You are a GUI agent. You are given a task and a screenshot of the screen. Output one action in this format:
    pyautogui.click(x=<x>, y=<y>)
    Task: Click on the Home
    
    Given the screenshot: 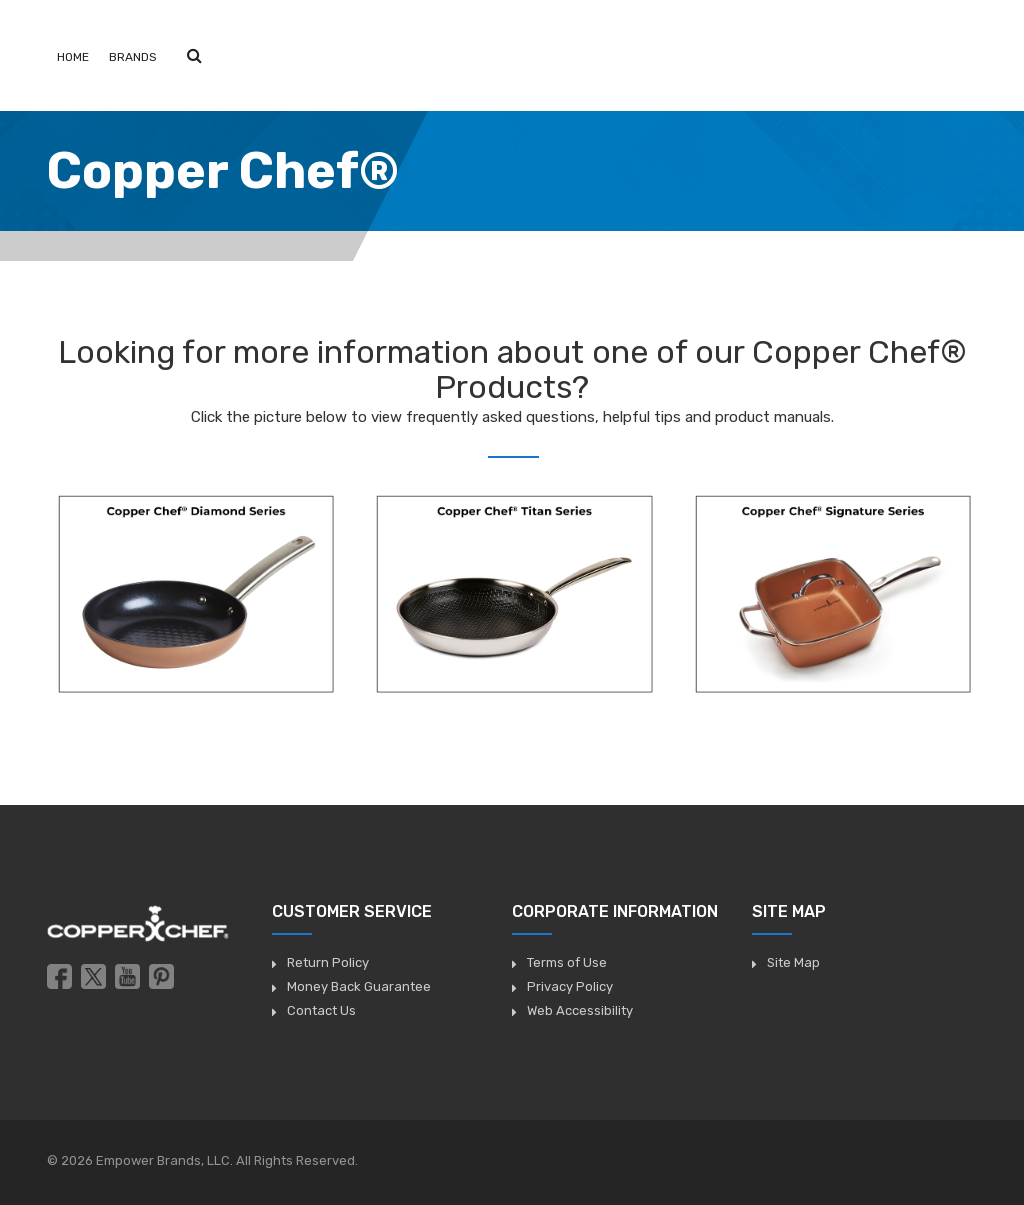 What is the action you would take?
    pyautogui.click(x=73, y=57)
    